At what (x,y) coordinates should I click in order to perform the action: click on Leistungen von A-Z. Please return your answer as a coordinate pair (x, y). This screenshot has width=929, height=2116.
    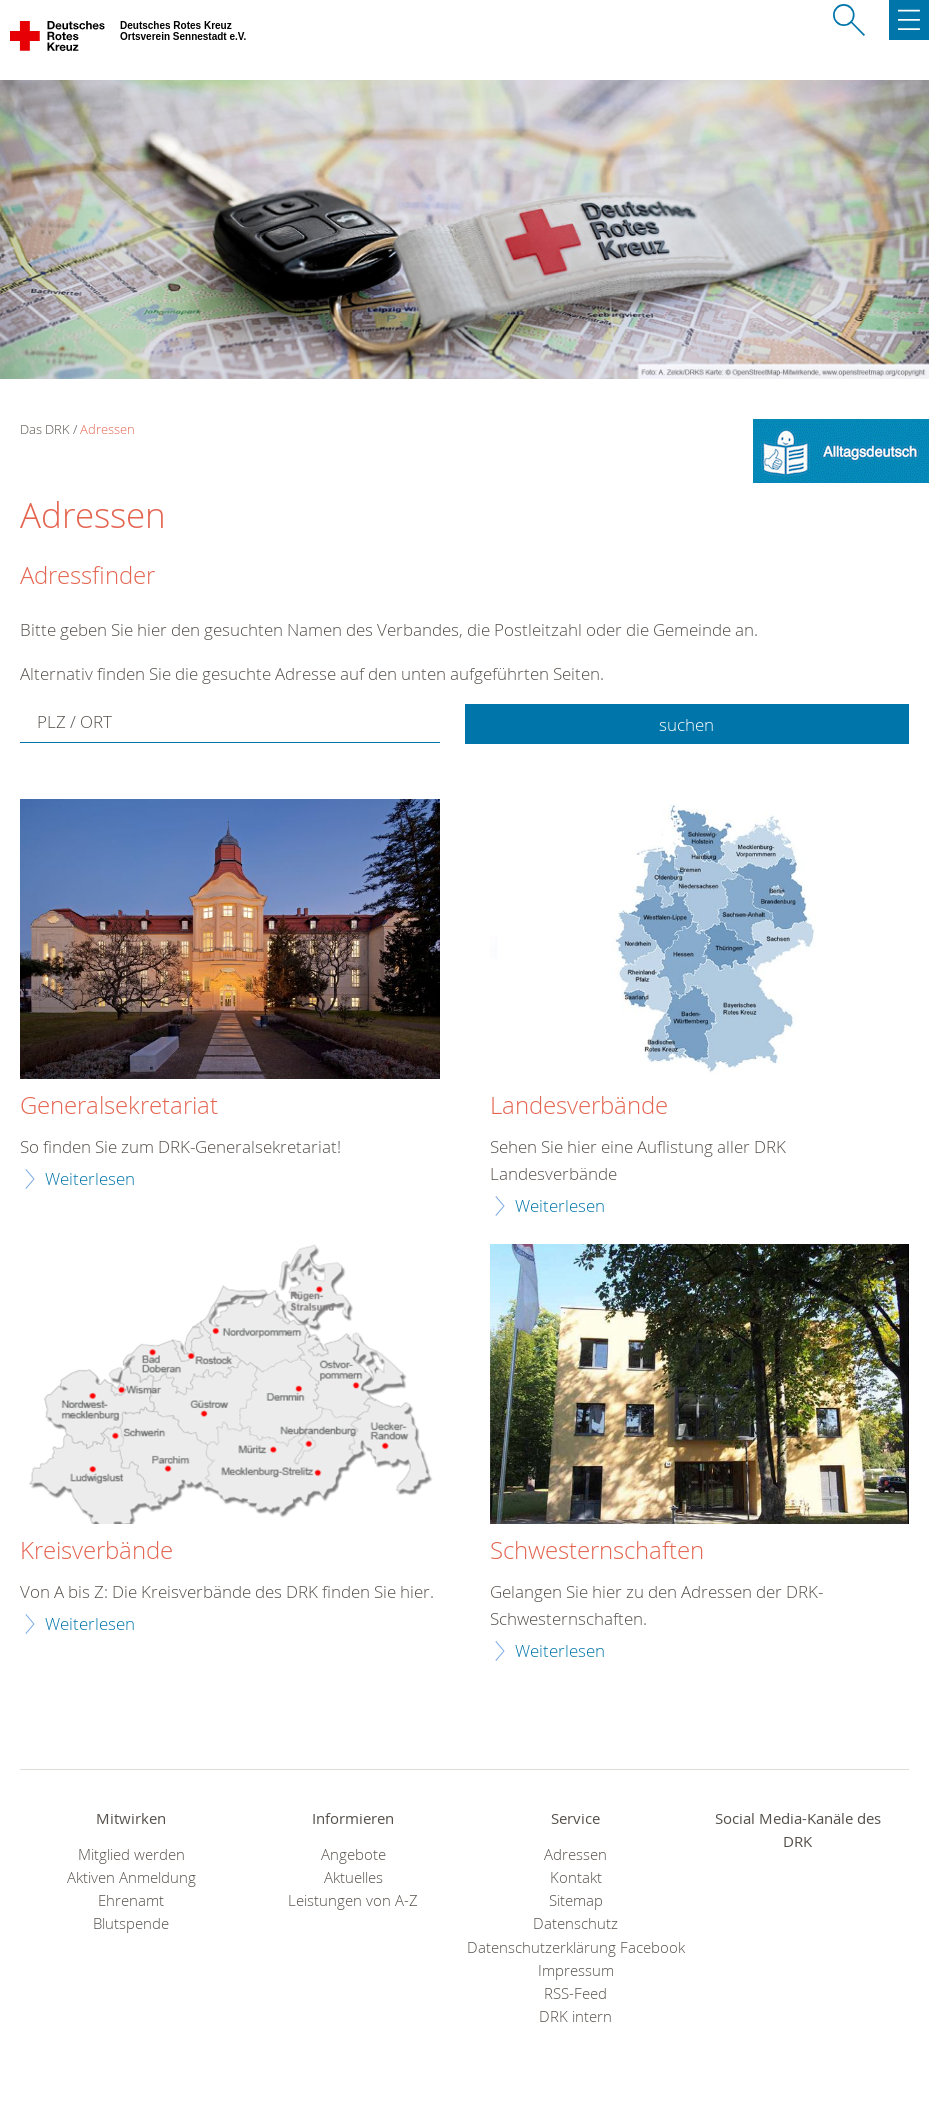
    Looking at the image, I should click on (353, 1900).